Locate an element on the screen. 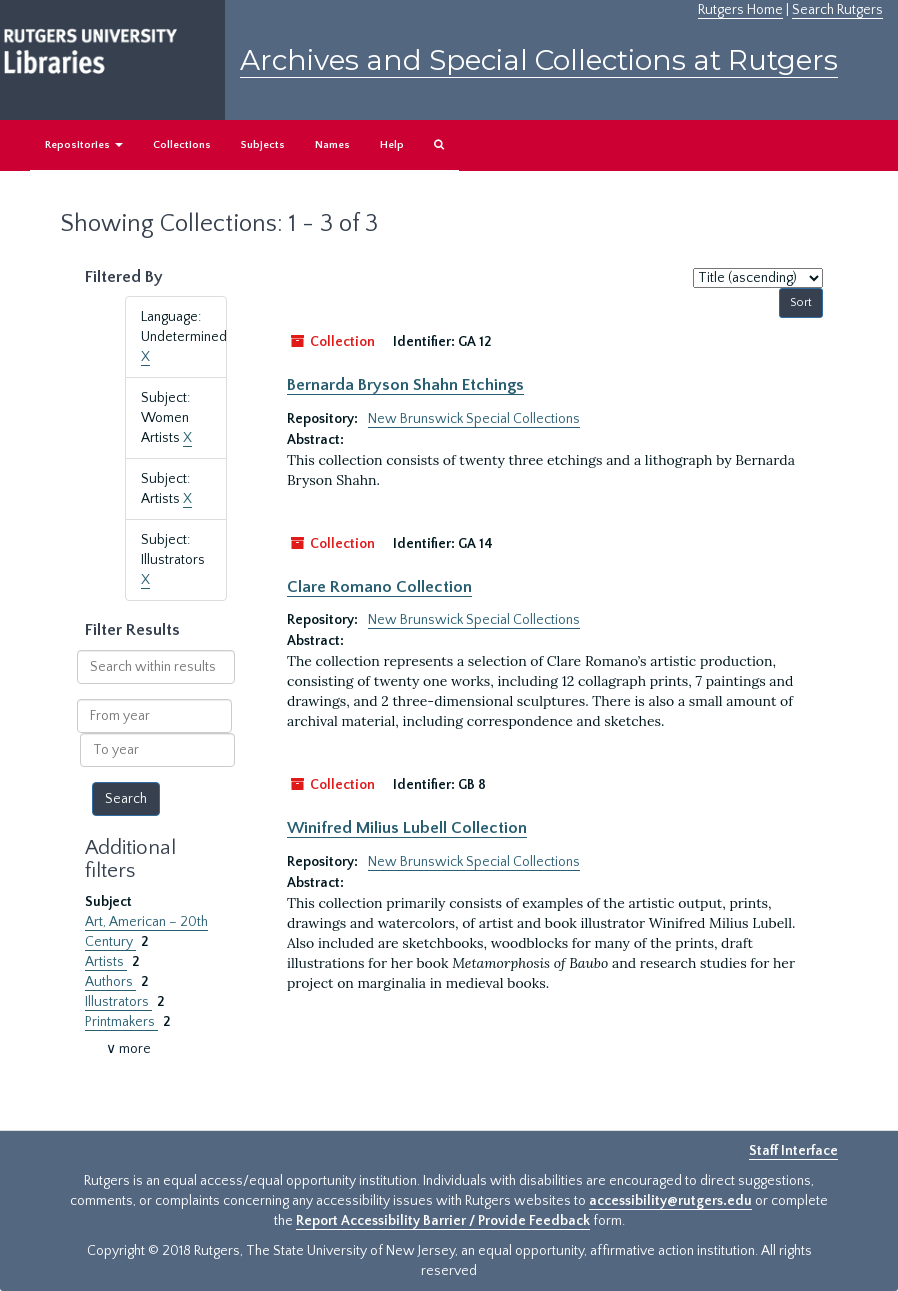  Printmakers is located at coordinates (121, 1022).